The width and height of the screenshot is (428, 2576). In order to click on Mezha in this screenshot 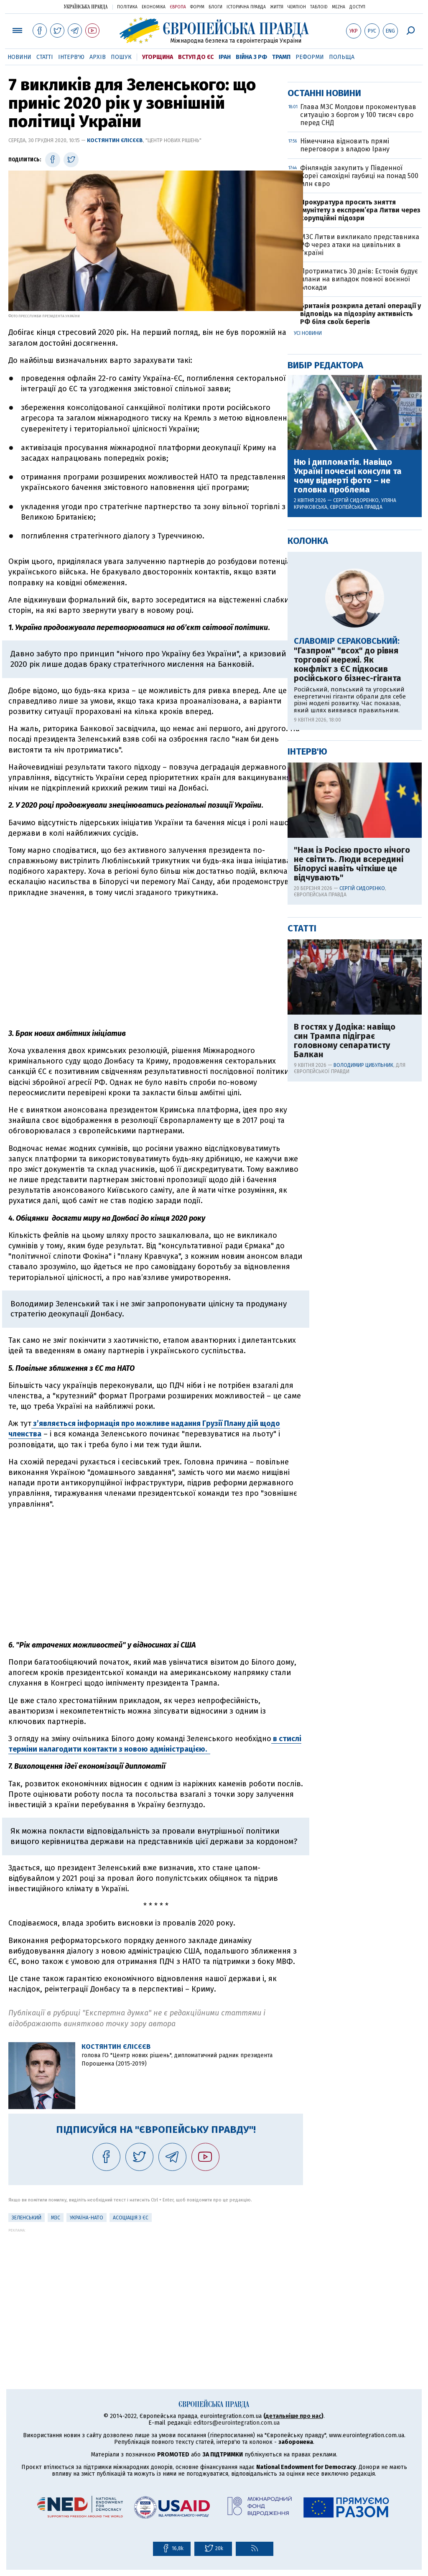, I will do `click(338, 7)`.